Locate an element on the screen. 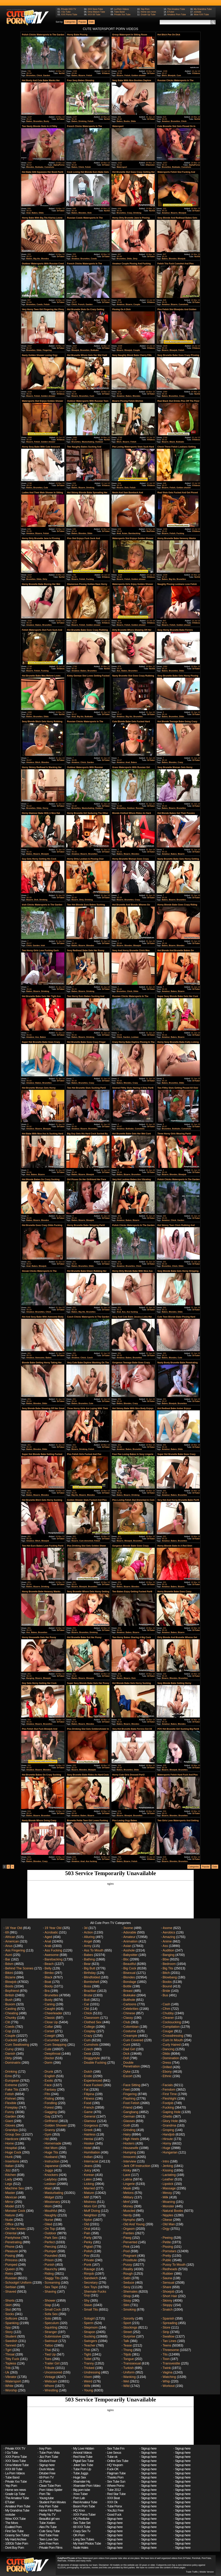  Femdom is located at coordinates (169, 2089).